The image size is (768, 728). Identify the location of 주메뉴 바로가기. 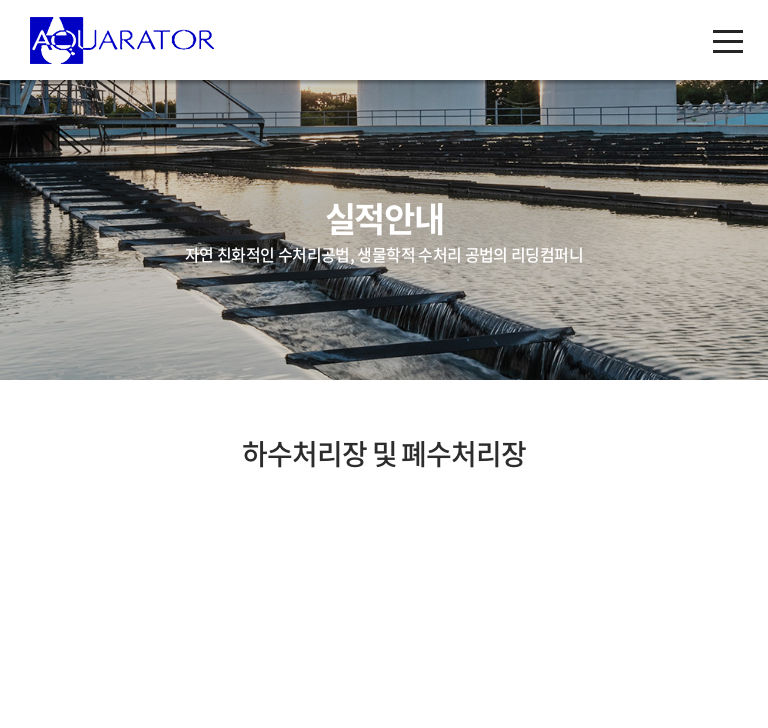
(0, 0).